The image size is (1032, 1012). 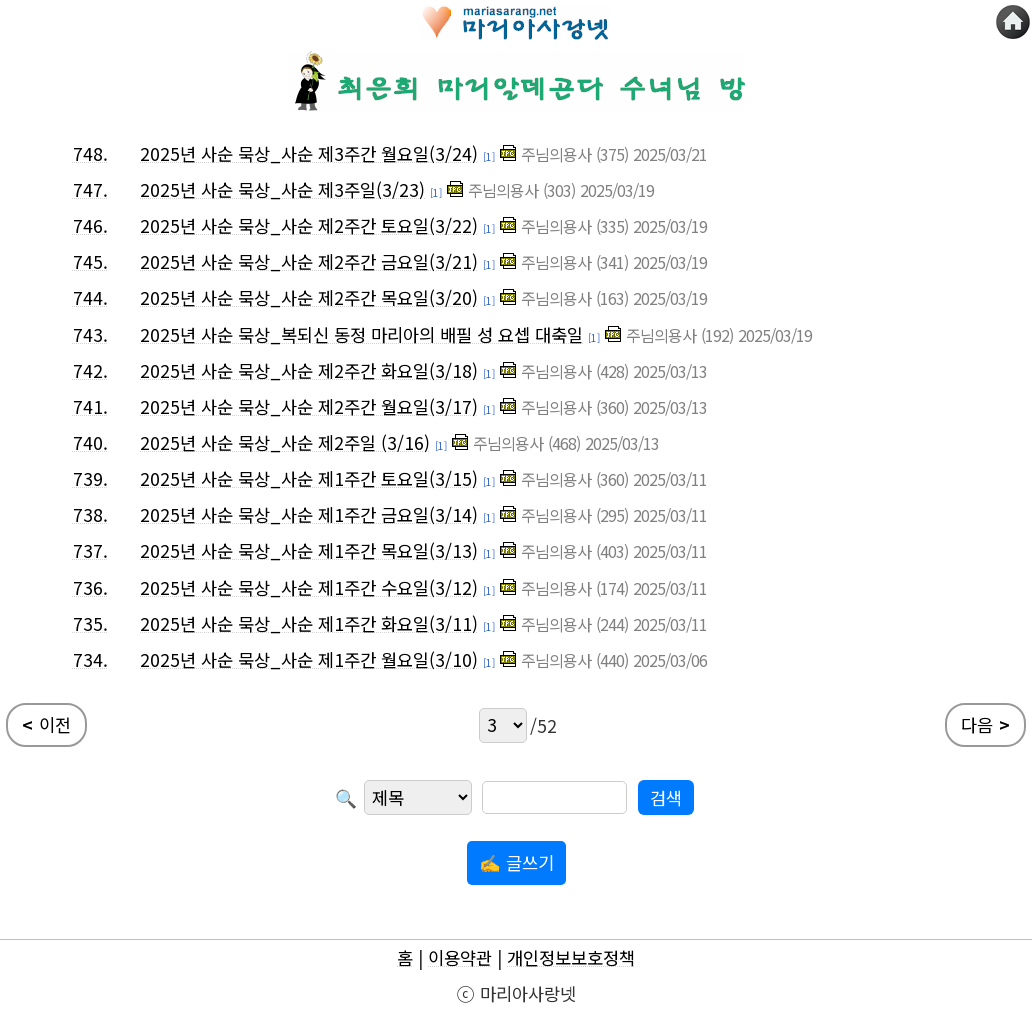 I want to click on 2025년 사순 묵상_사순 제2주일 (3/16), so click(x=285, y=442).